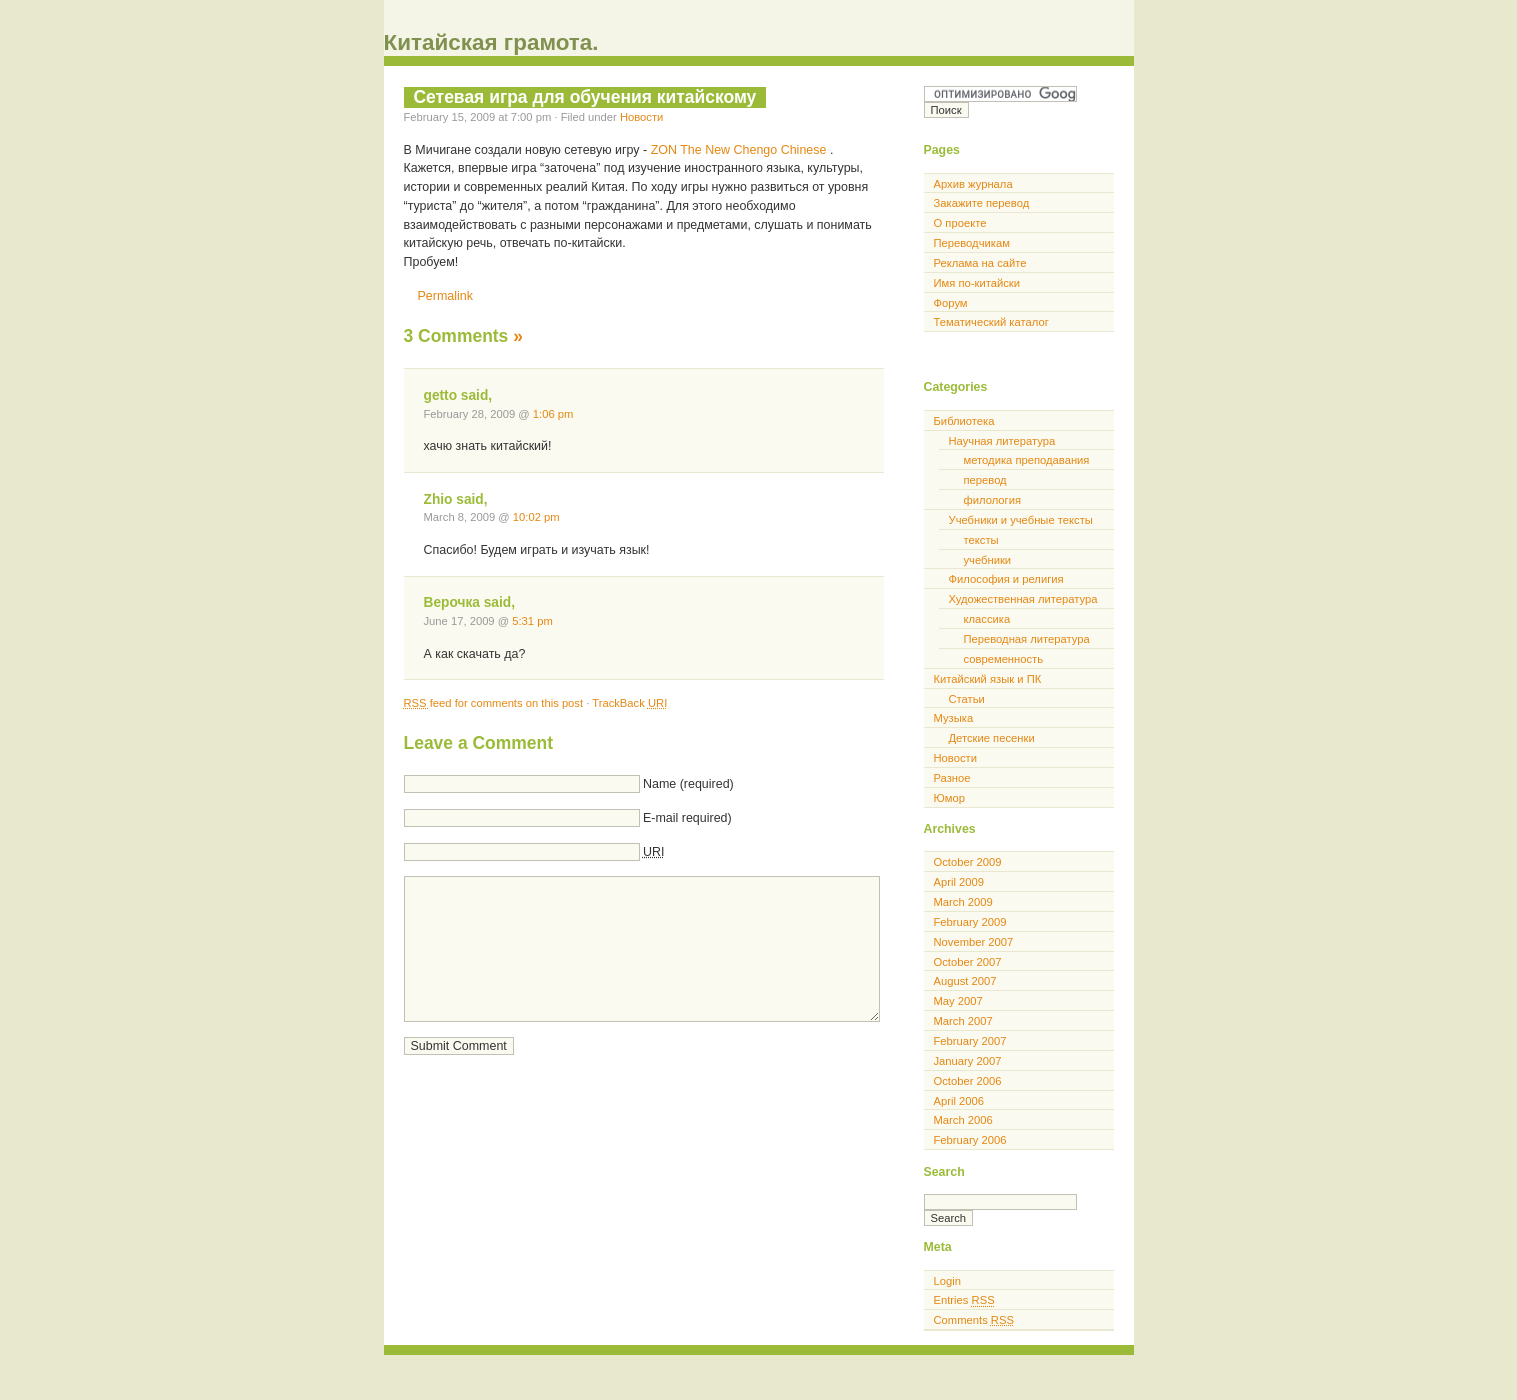 Image resolution: width=1517 pixels, height=1400 pixels. Describe the element at coordinates (740, 150) in the screenshot. I see `ZON The New Chengo Chinese` at that location.